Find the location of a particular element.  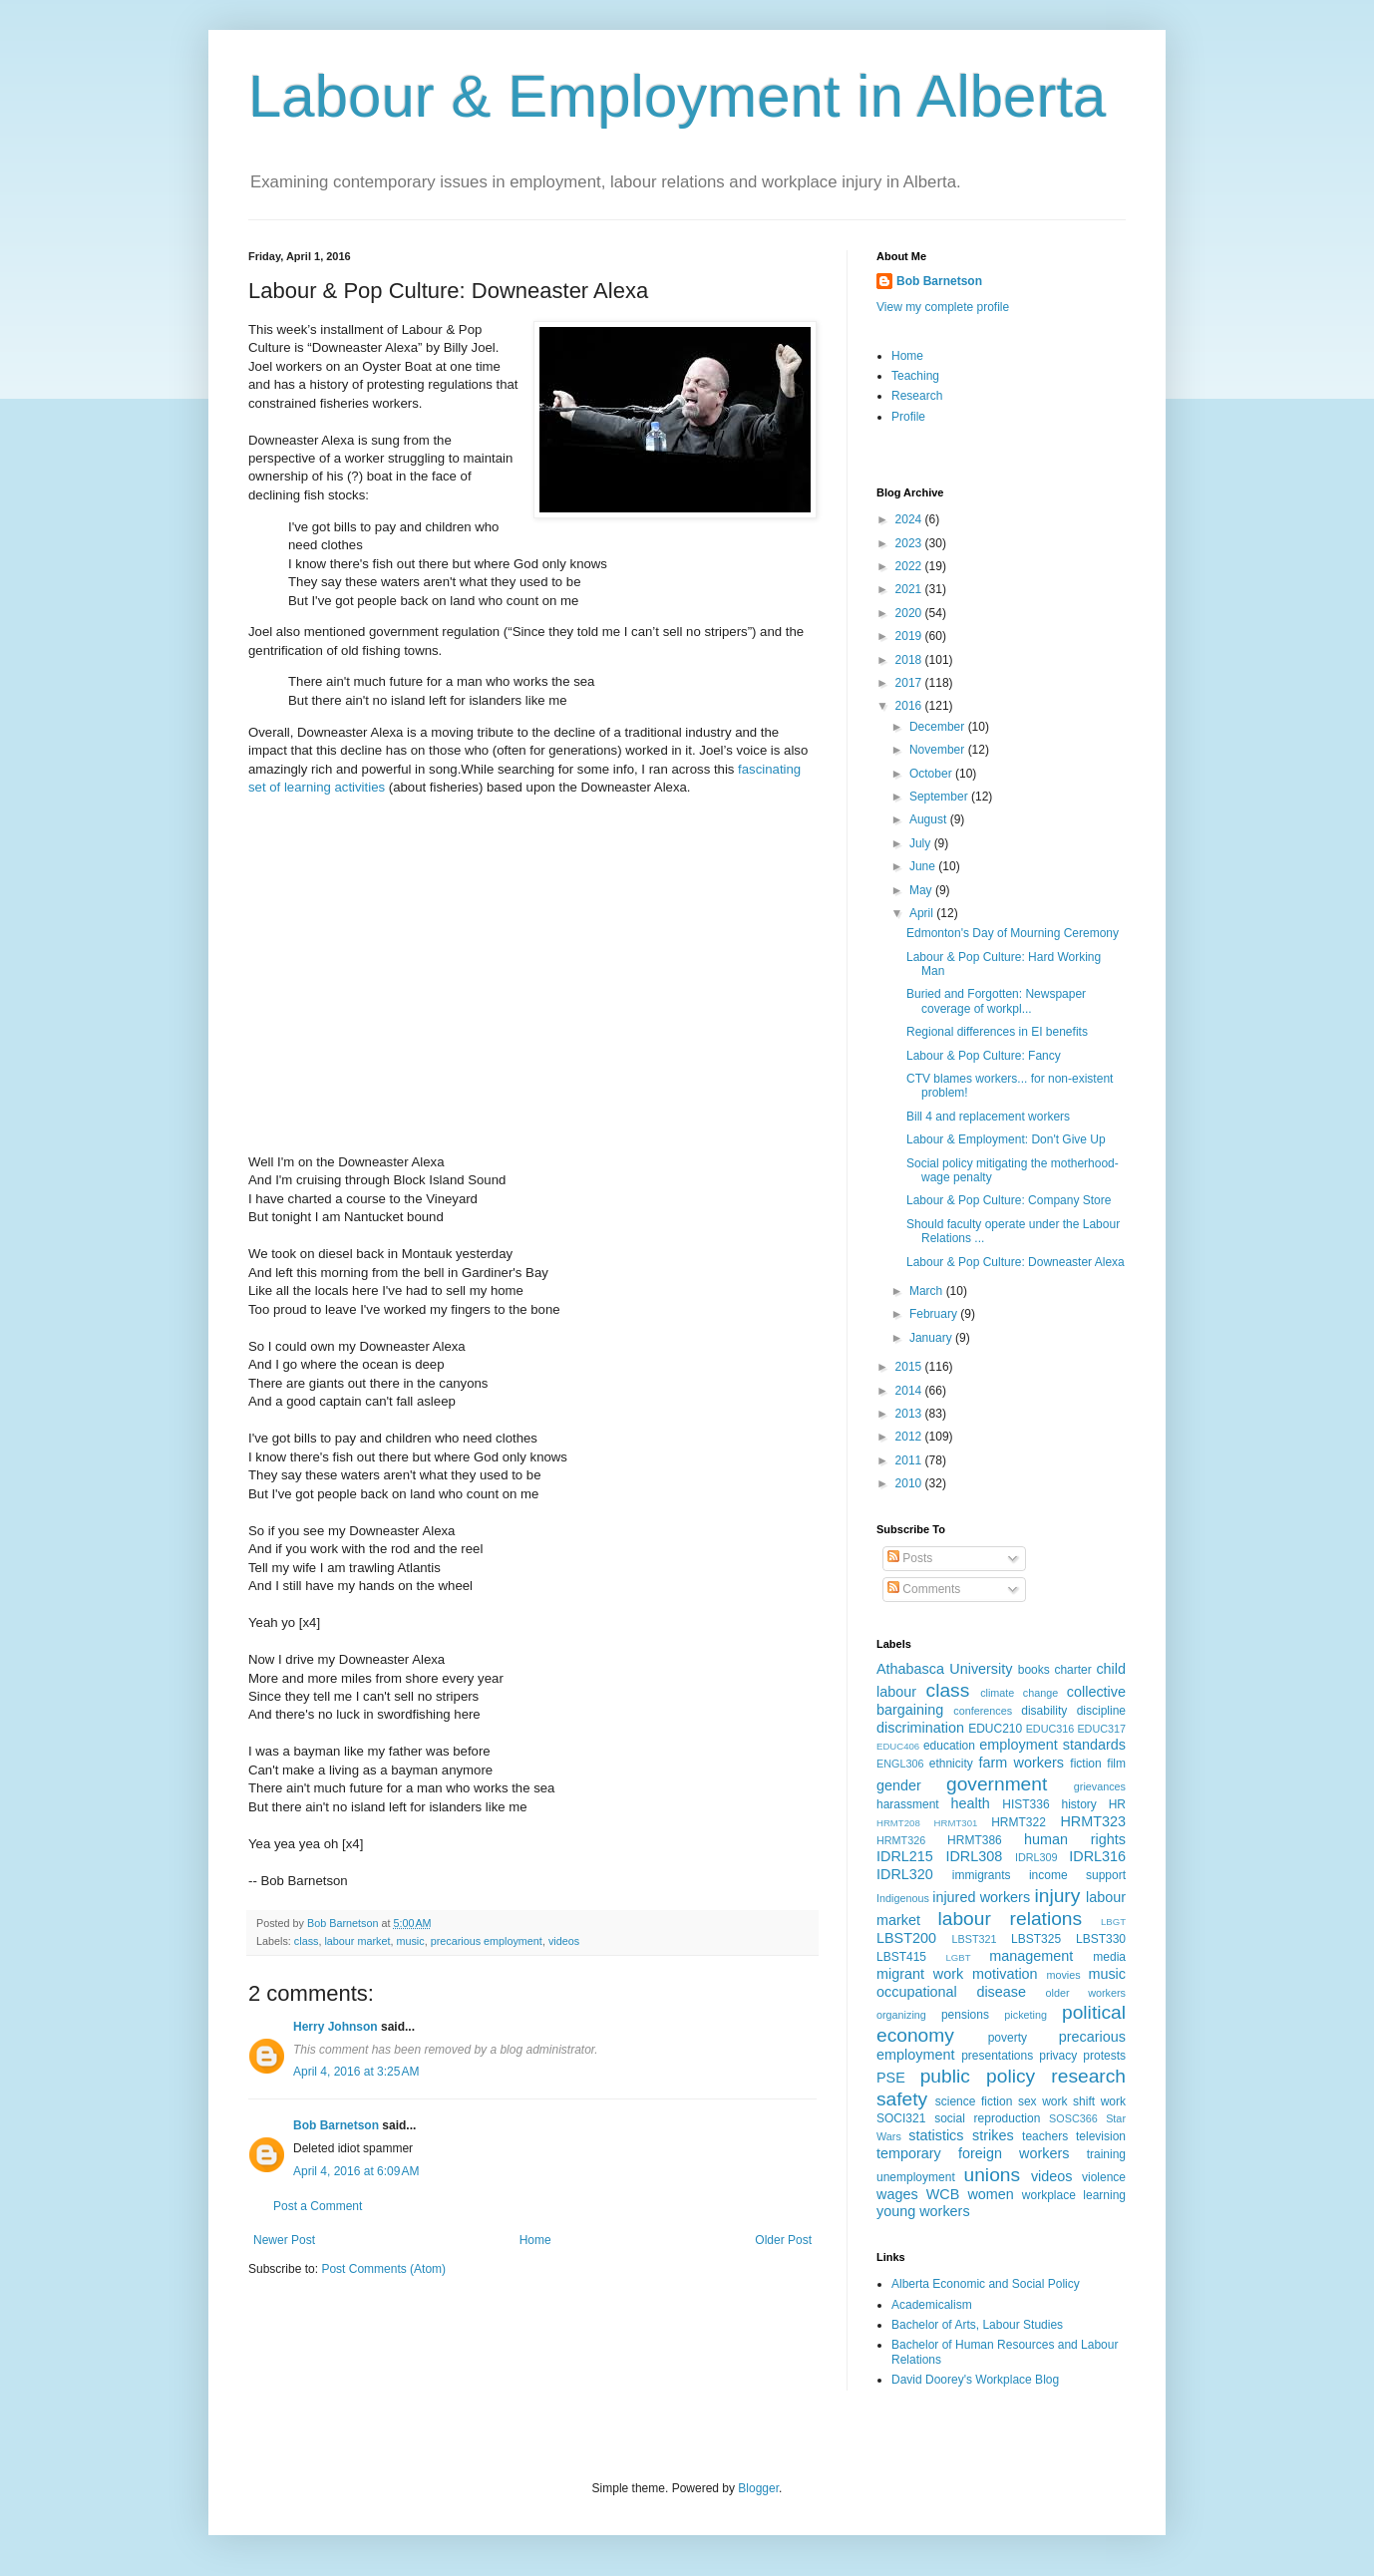

privacy is located at coordinates (1058, 2056).